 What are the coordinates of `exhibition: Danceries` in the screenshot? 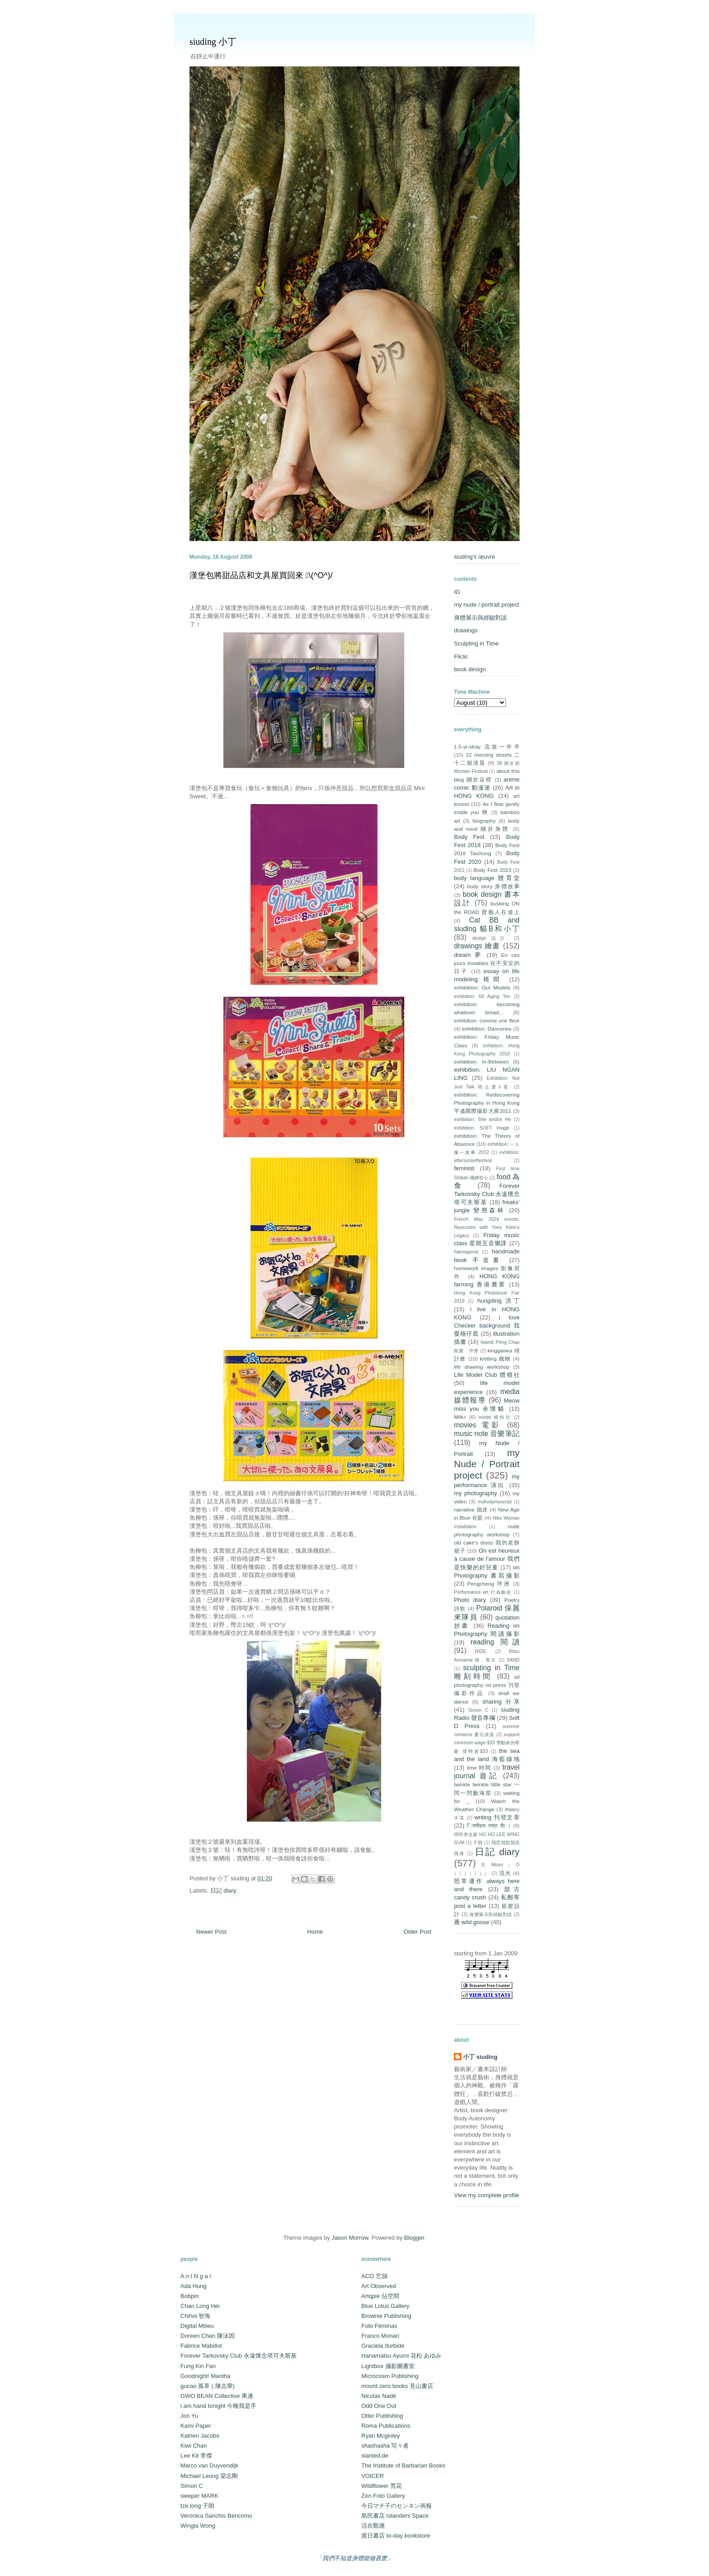 It's located at (486, 1028).